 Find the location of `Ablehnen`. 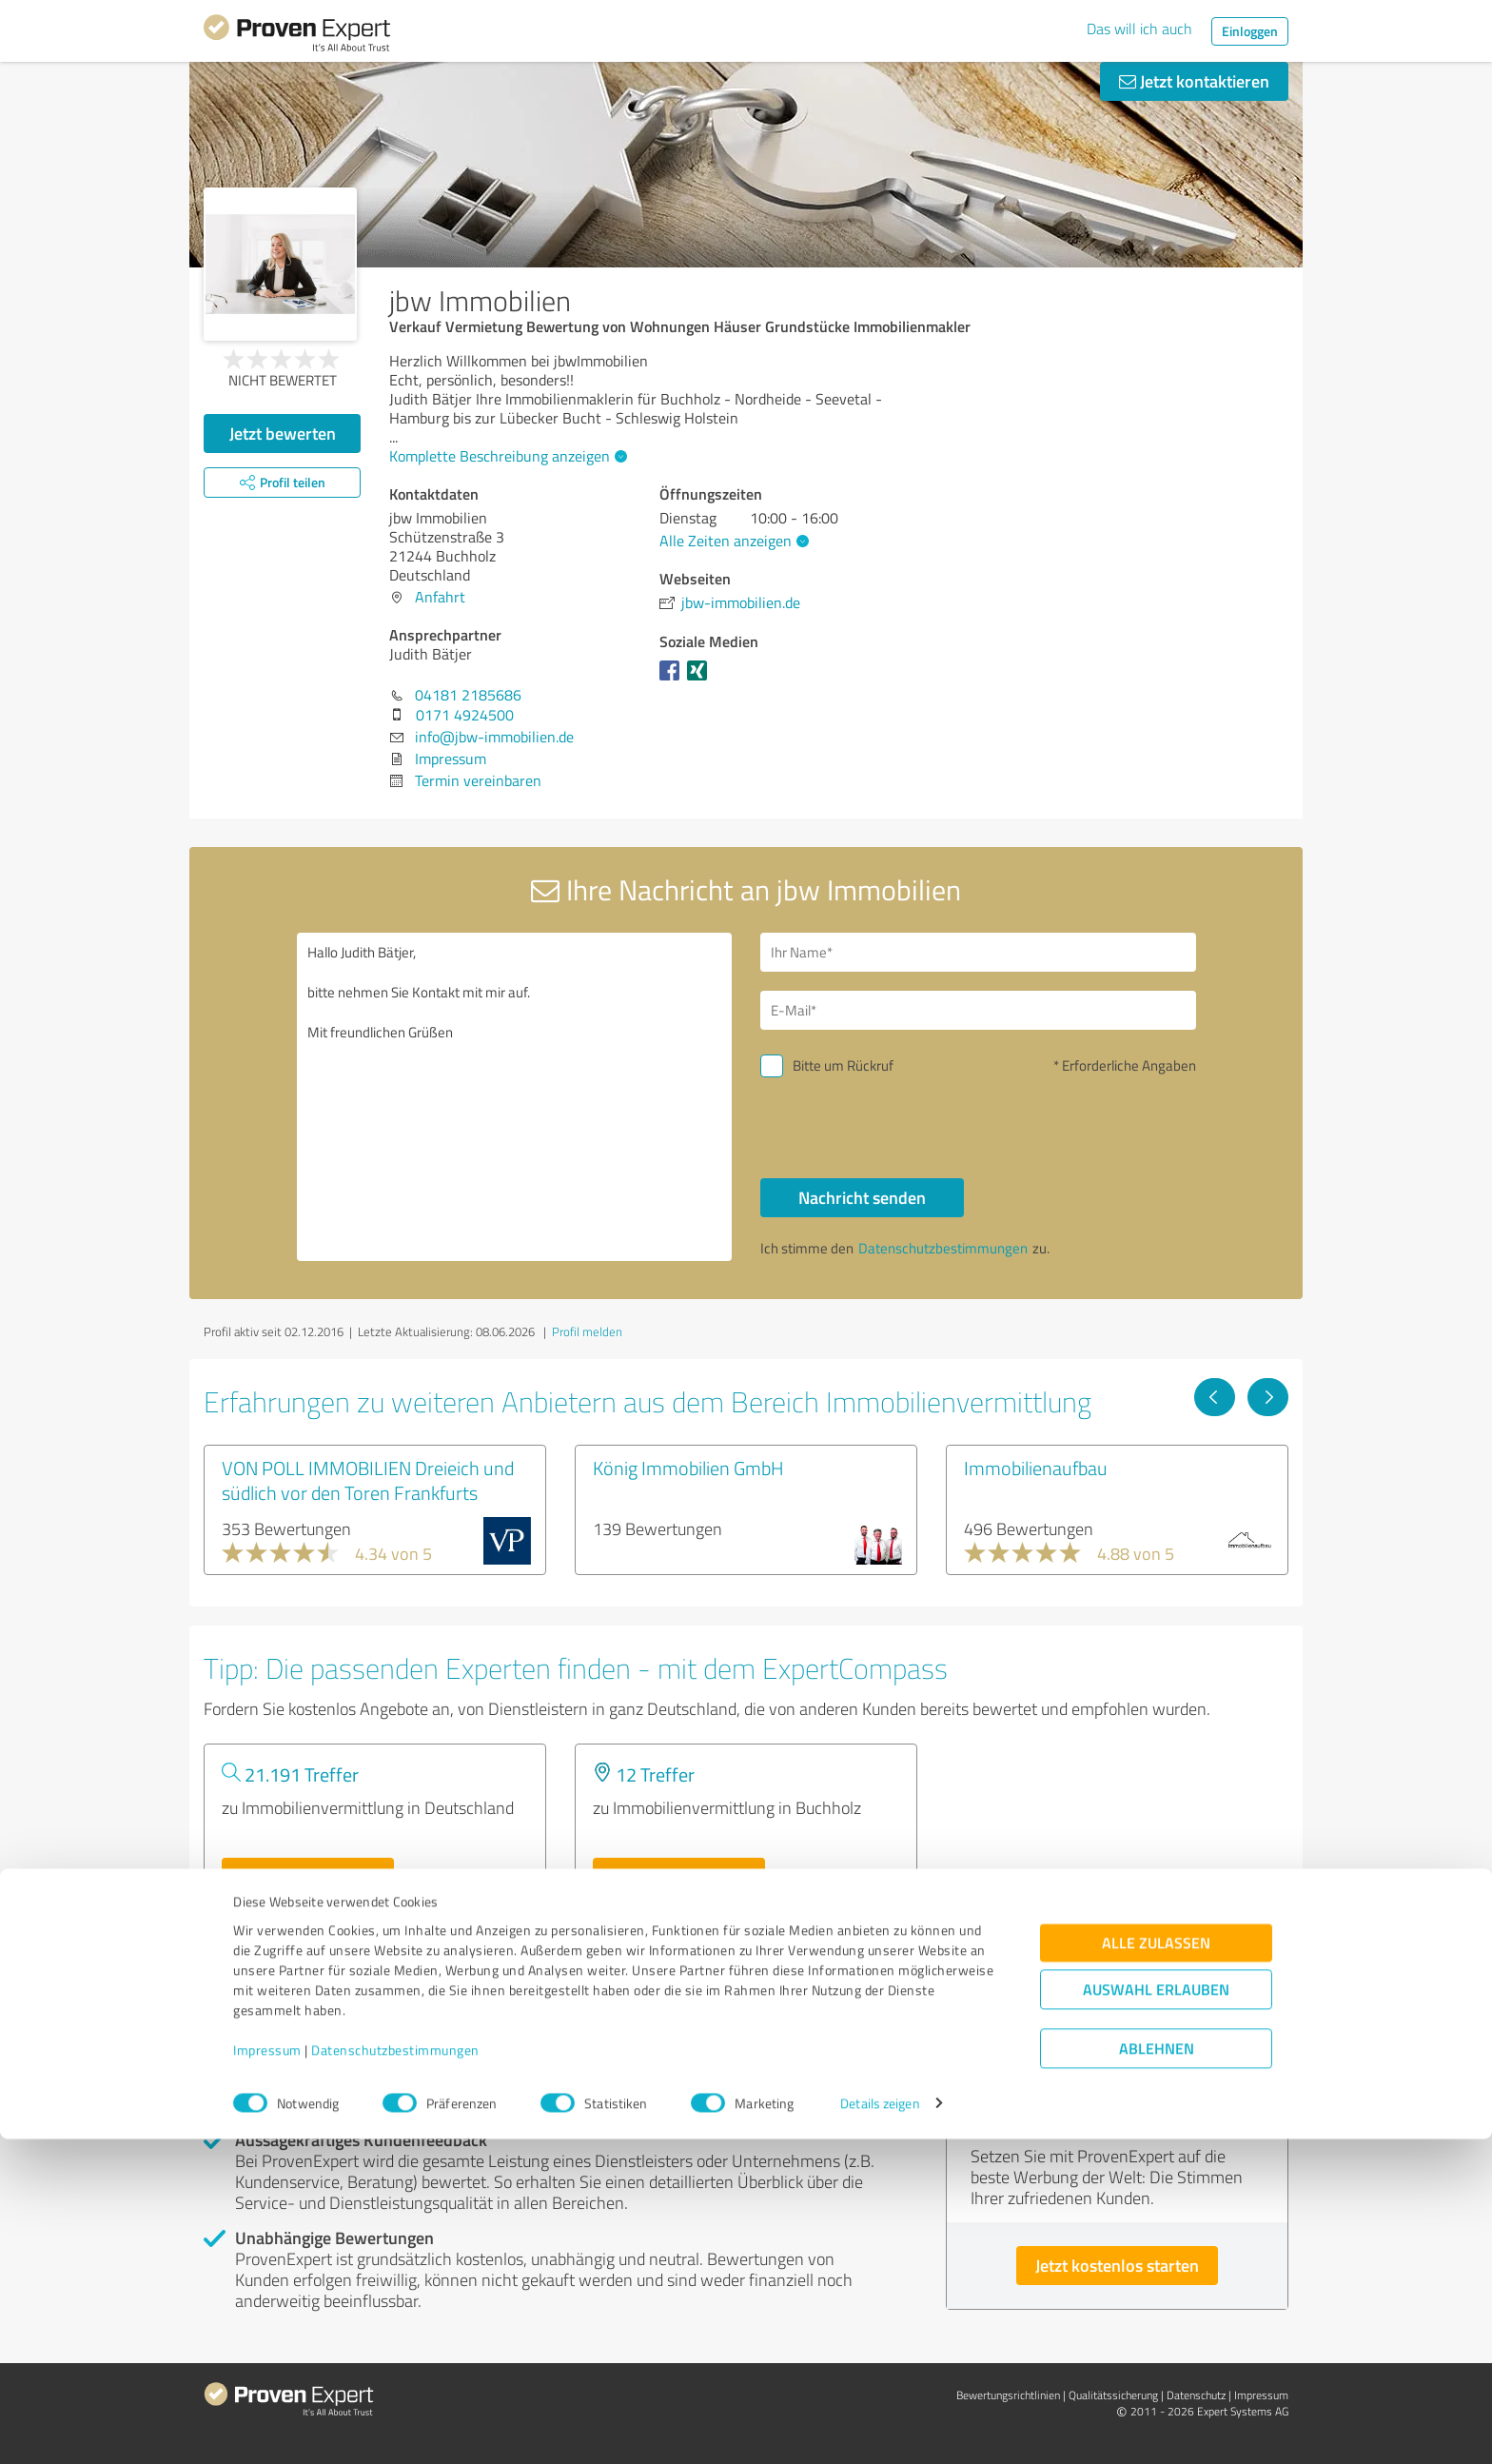

Ablehnen is located at coordinates (1156, 2373).